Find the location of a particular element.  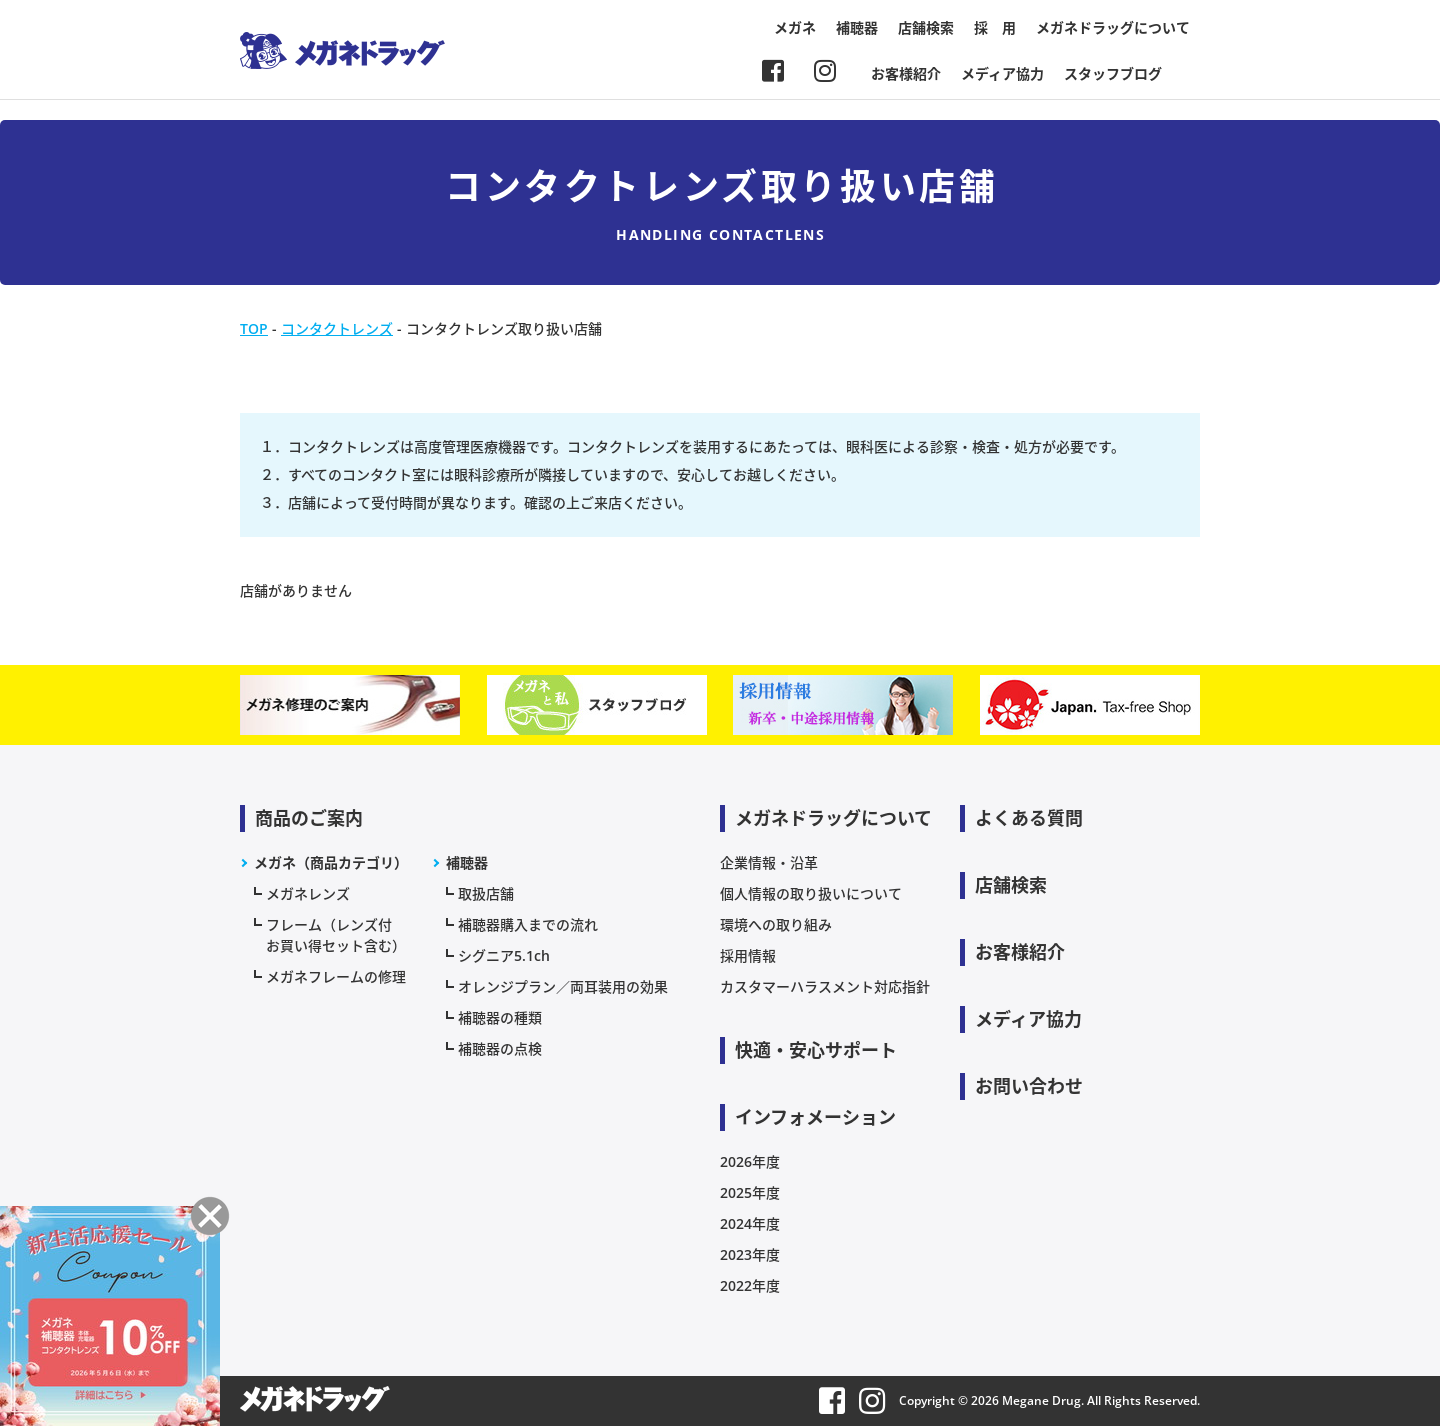

2022年度 is located at coordinates (750, 1285).